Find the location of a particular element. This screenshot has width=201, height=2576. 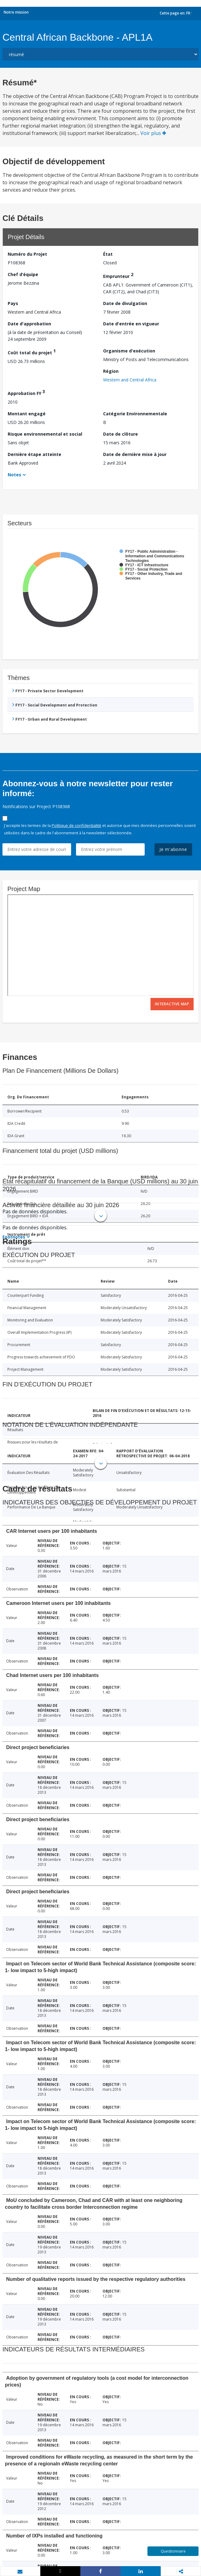

Date de dernière mise à jour is located at coordinates (135, 454).